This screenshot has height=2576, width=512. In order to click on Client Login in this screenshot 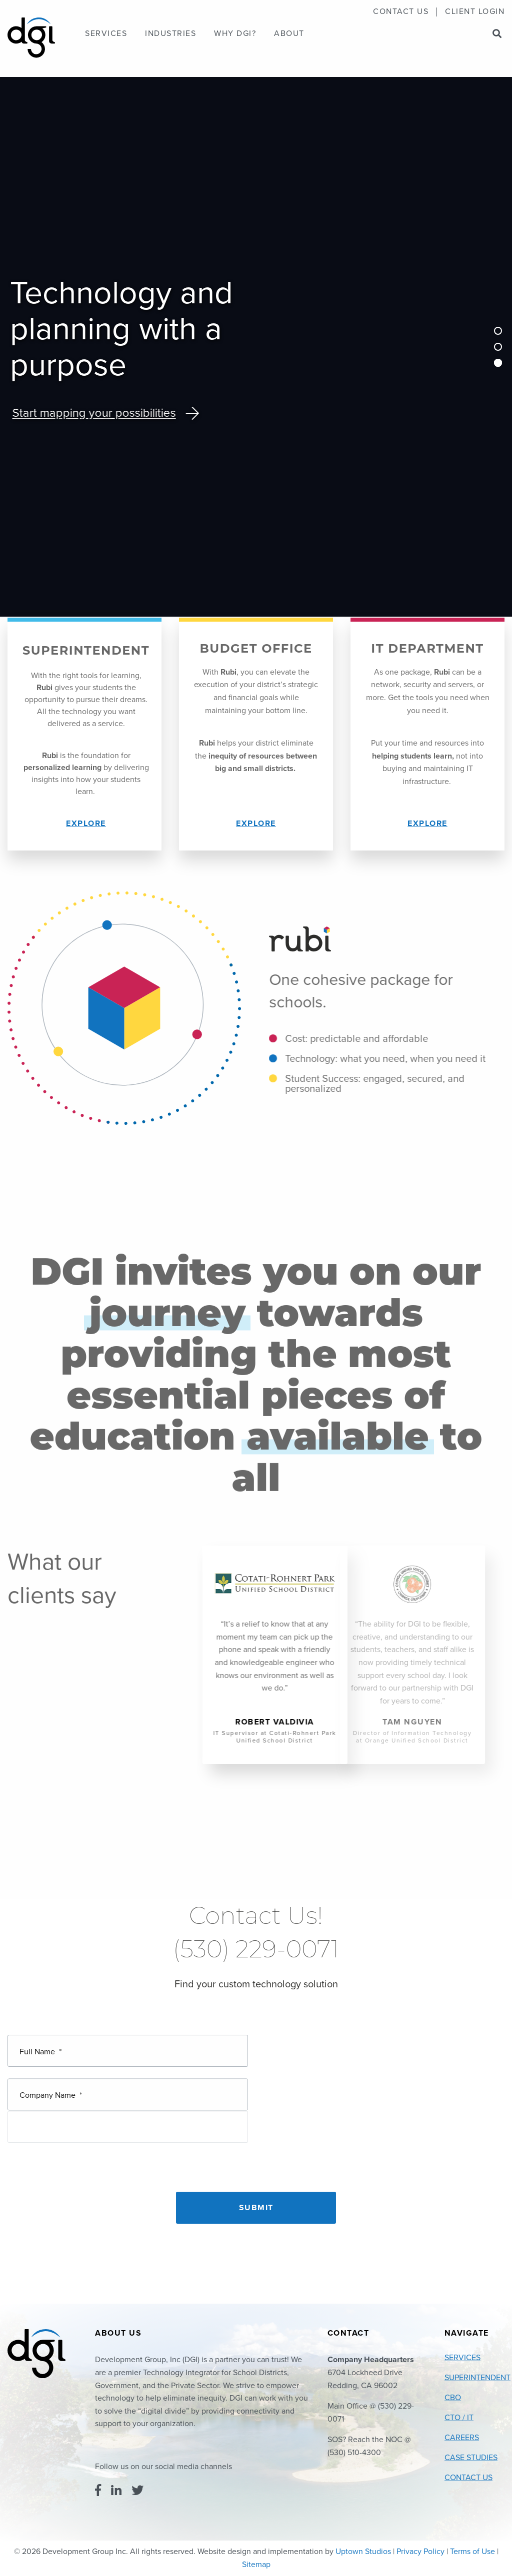, I will do `click(474, 11)`.